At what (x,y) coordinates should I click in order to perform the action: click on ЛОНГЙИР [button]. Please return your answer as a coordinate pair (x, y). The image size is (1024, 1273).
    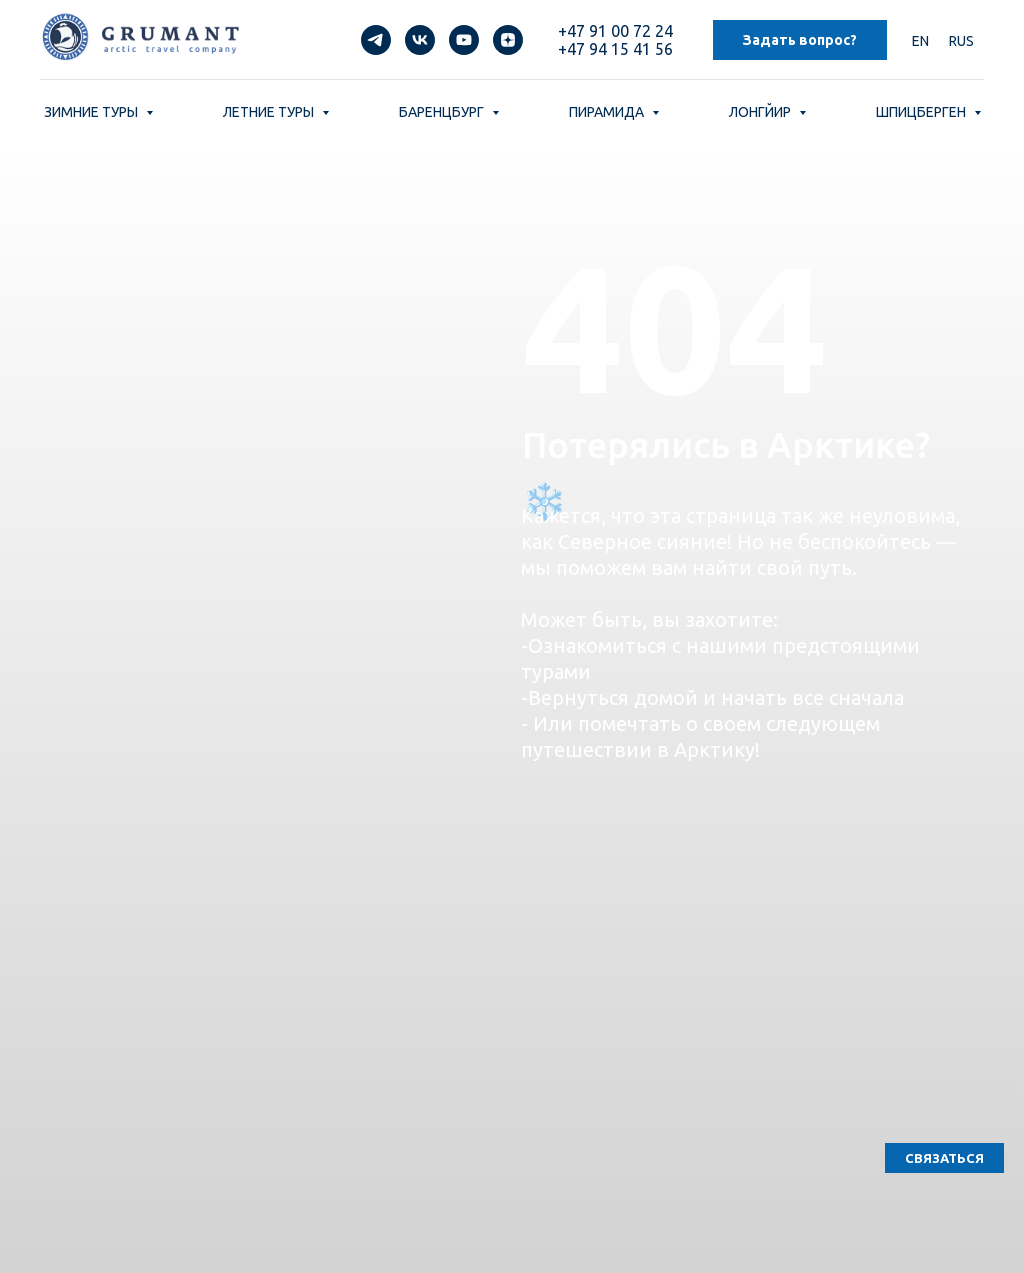
    Looking at the image, I should click on (761, 112).